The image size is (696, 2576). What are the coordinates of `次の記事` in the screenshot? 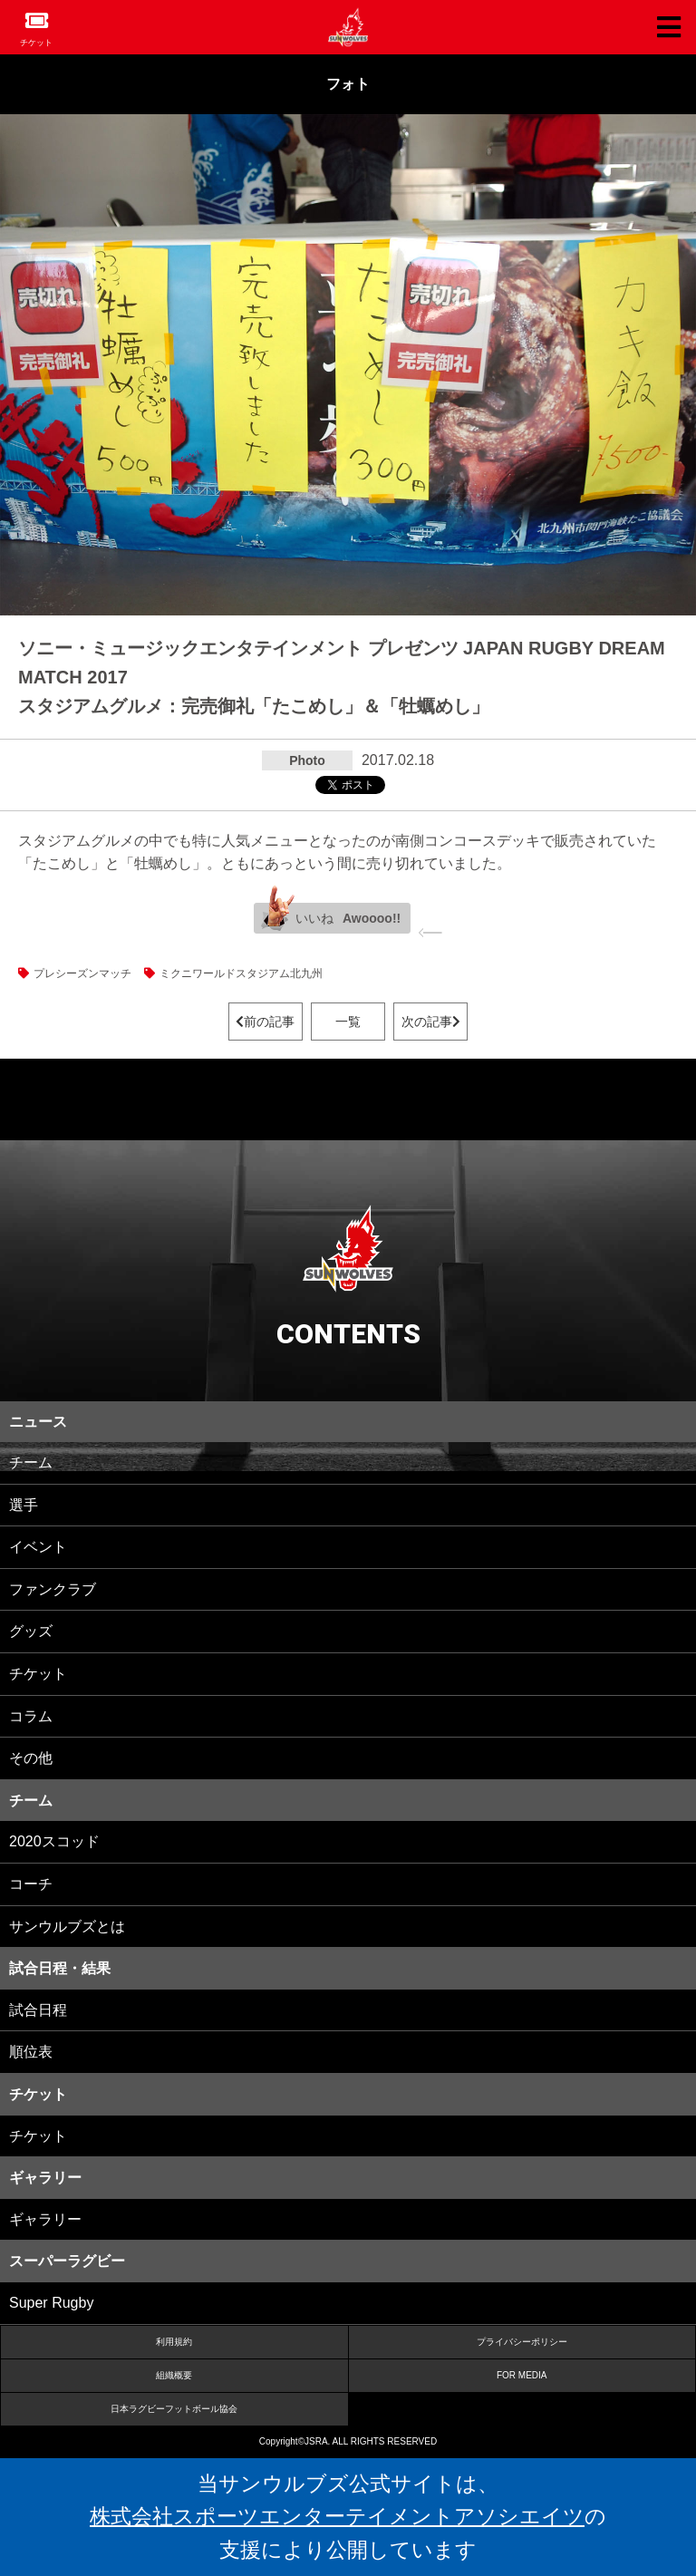 It's located at (430, 1021).